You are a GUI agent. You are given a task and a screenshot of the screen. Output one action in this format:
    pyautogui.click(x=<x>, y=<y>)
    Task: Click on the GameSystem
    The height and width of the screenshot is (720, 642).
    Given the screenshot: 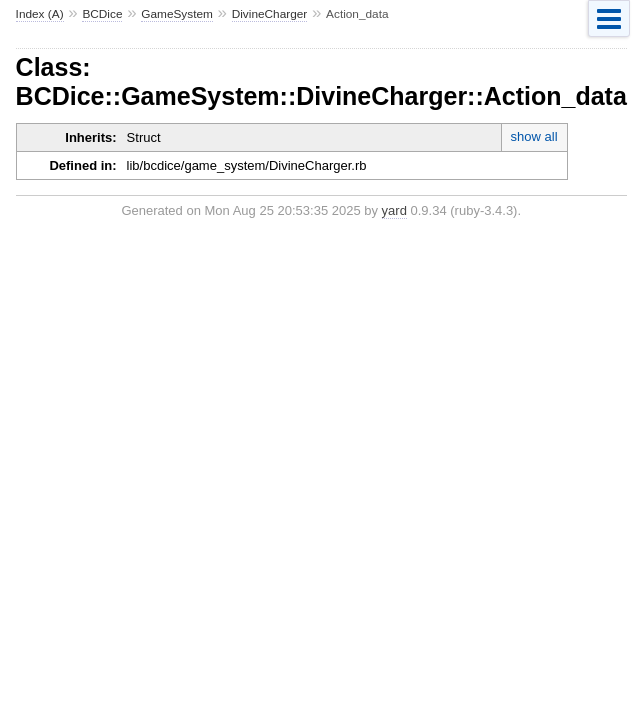 What is the action you would take?
    pyautogui.click(x=177, y=14)
    